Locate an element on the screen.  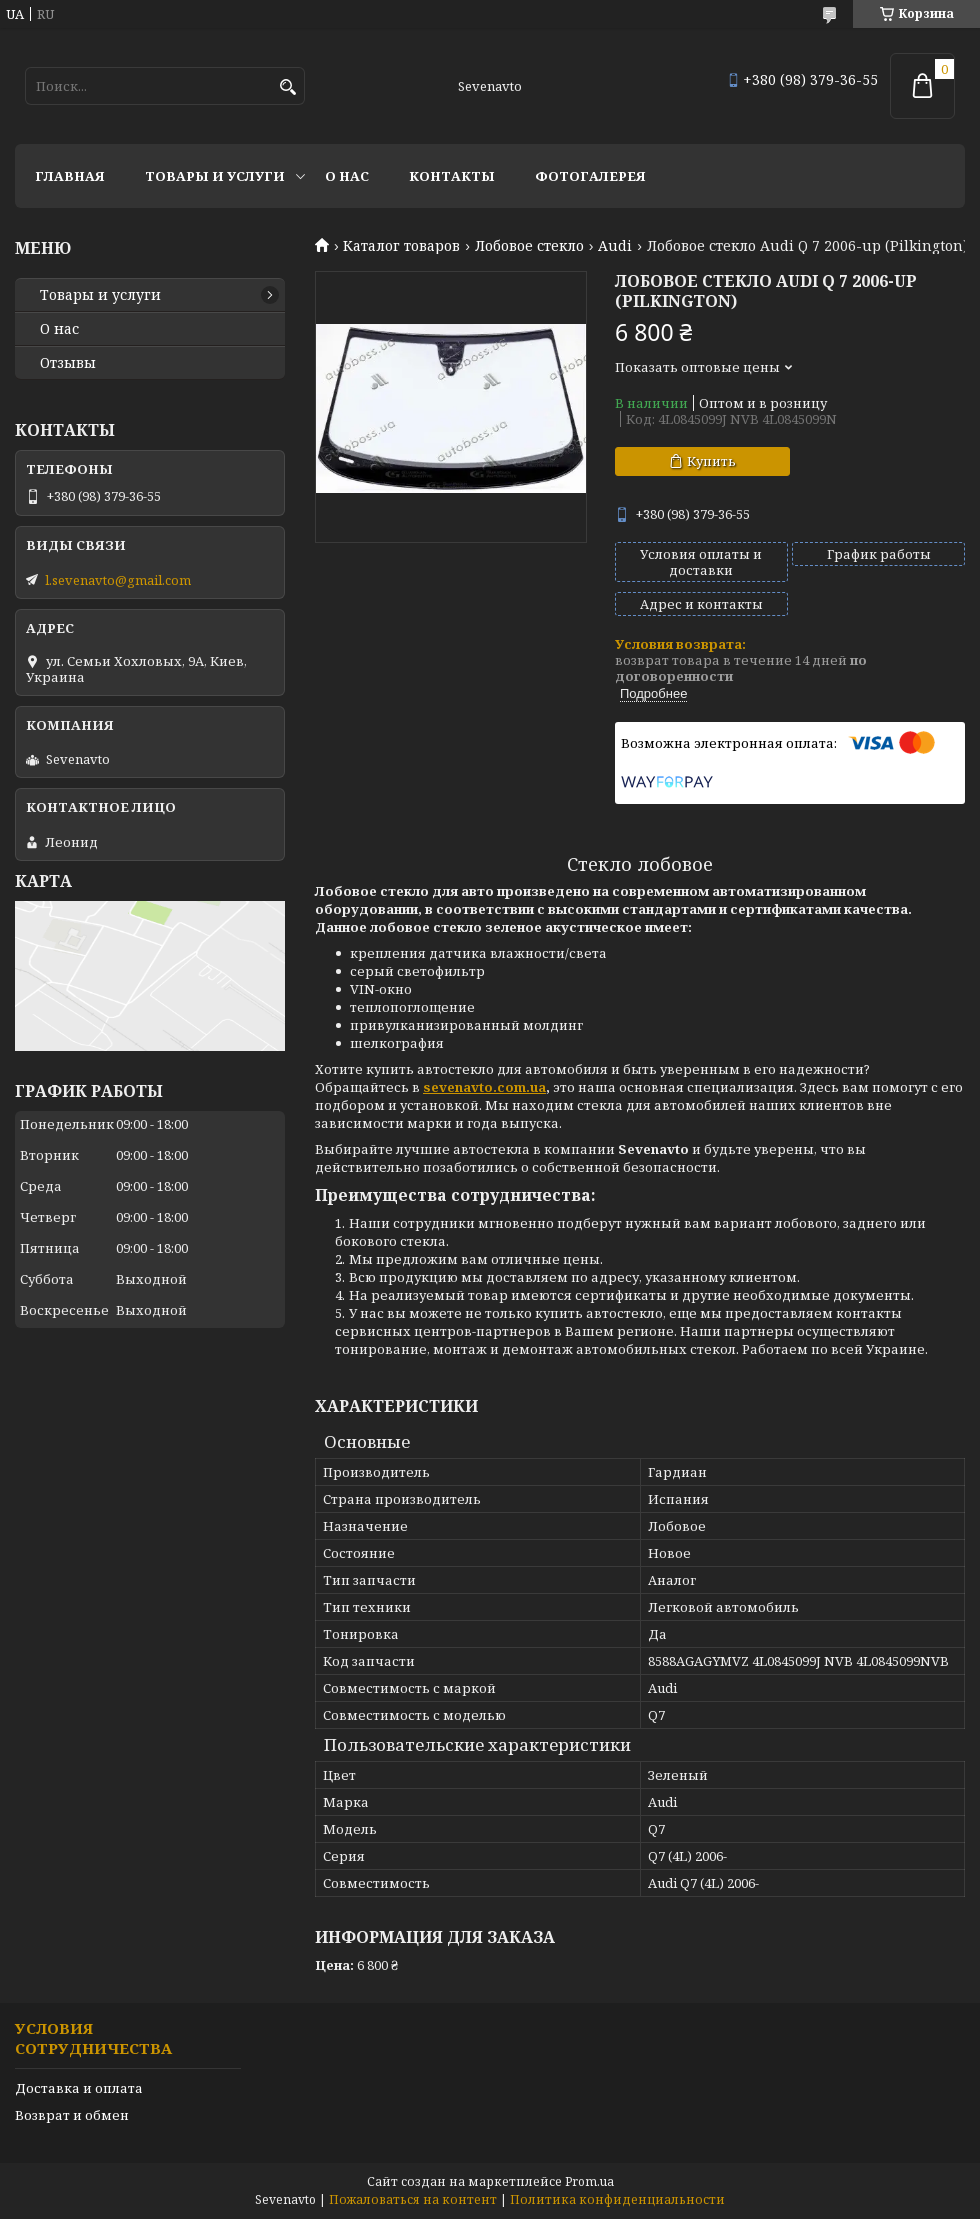
Контакты is located at coordinates (452, 176).